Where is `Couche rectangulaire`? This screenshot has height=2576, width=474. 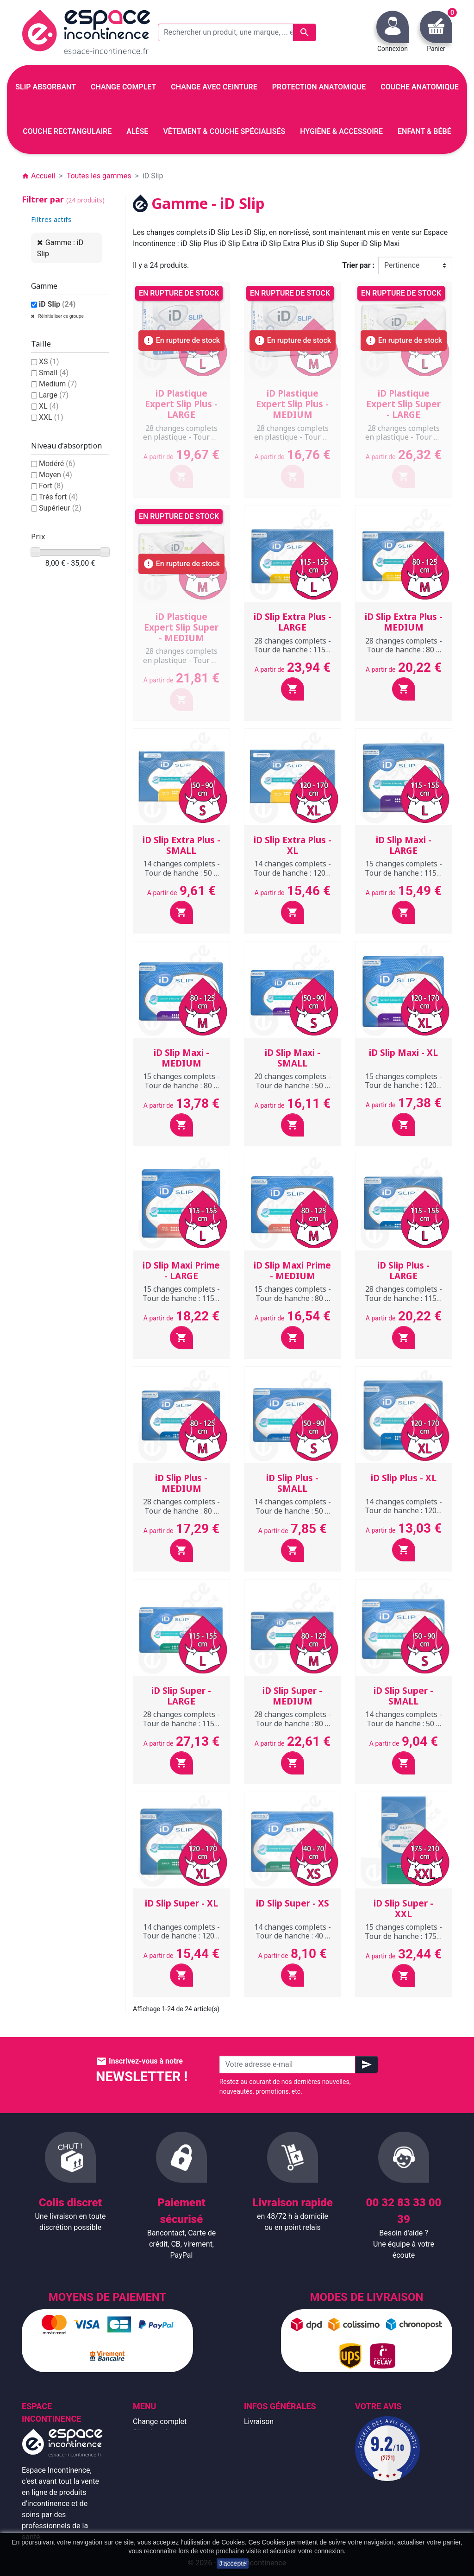
Couche rectangulaire is located at coordinates (168, 2477).